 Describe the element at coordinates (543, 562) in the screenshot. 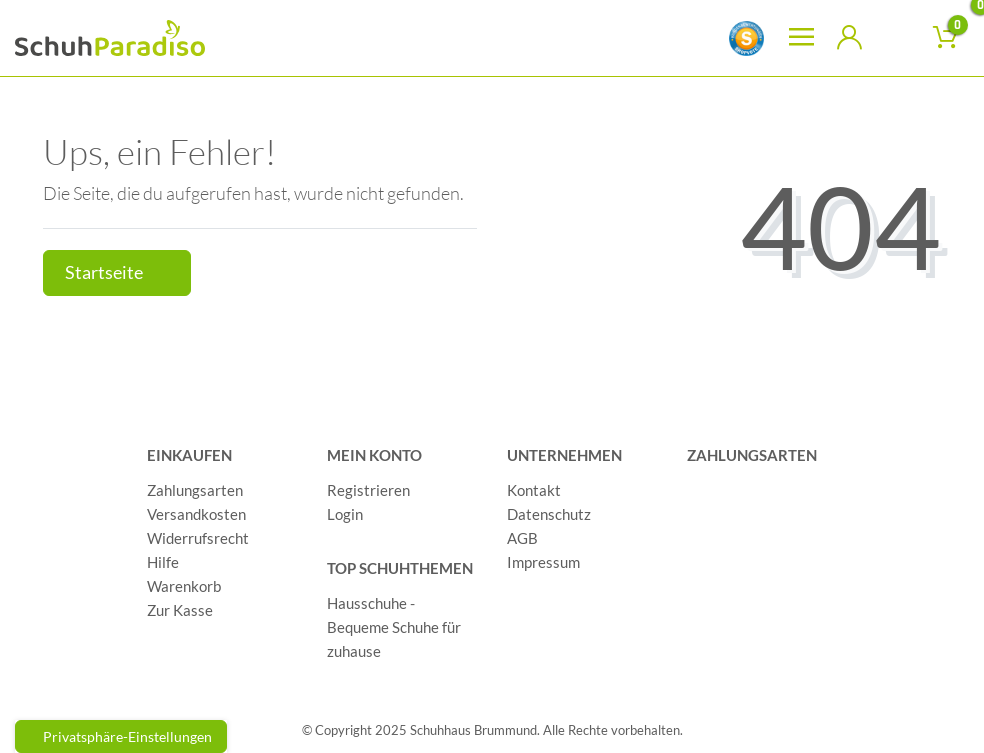

I see `Impressum` at that location.